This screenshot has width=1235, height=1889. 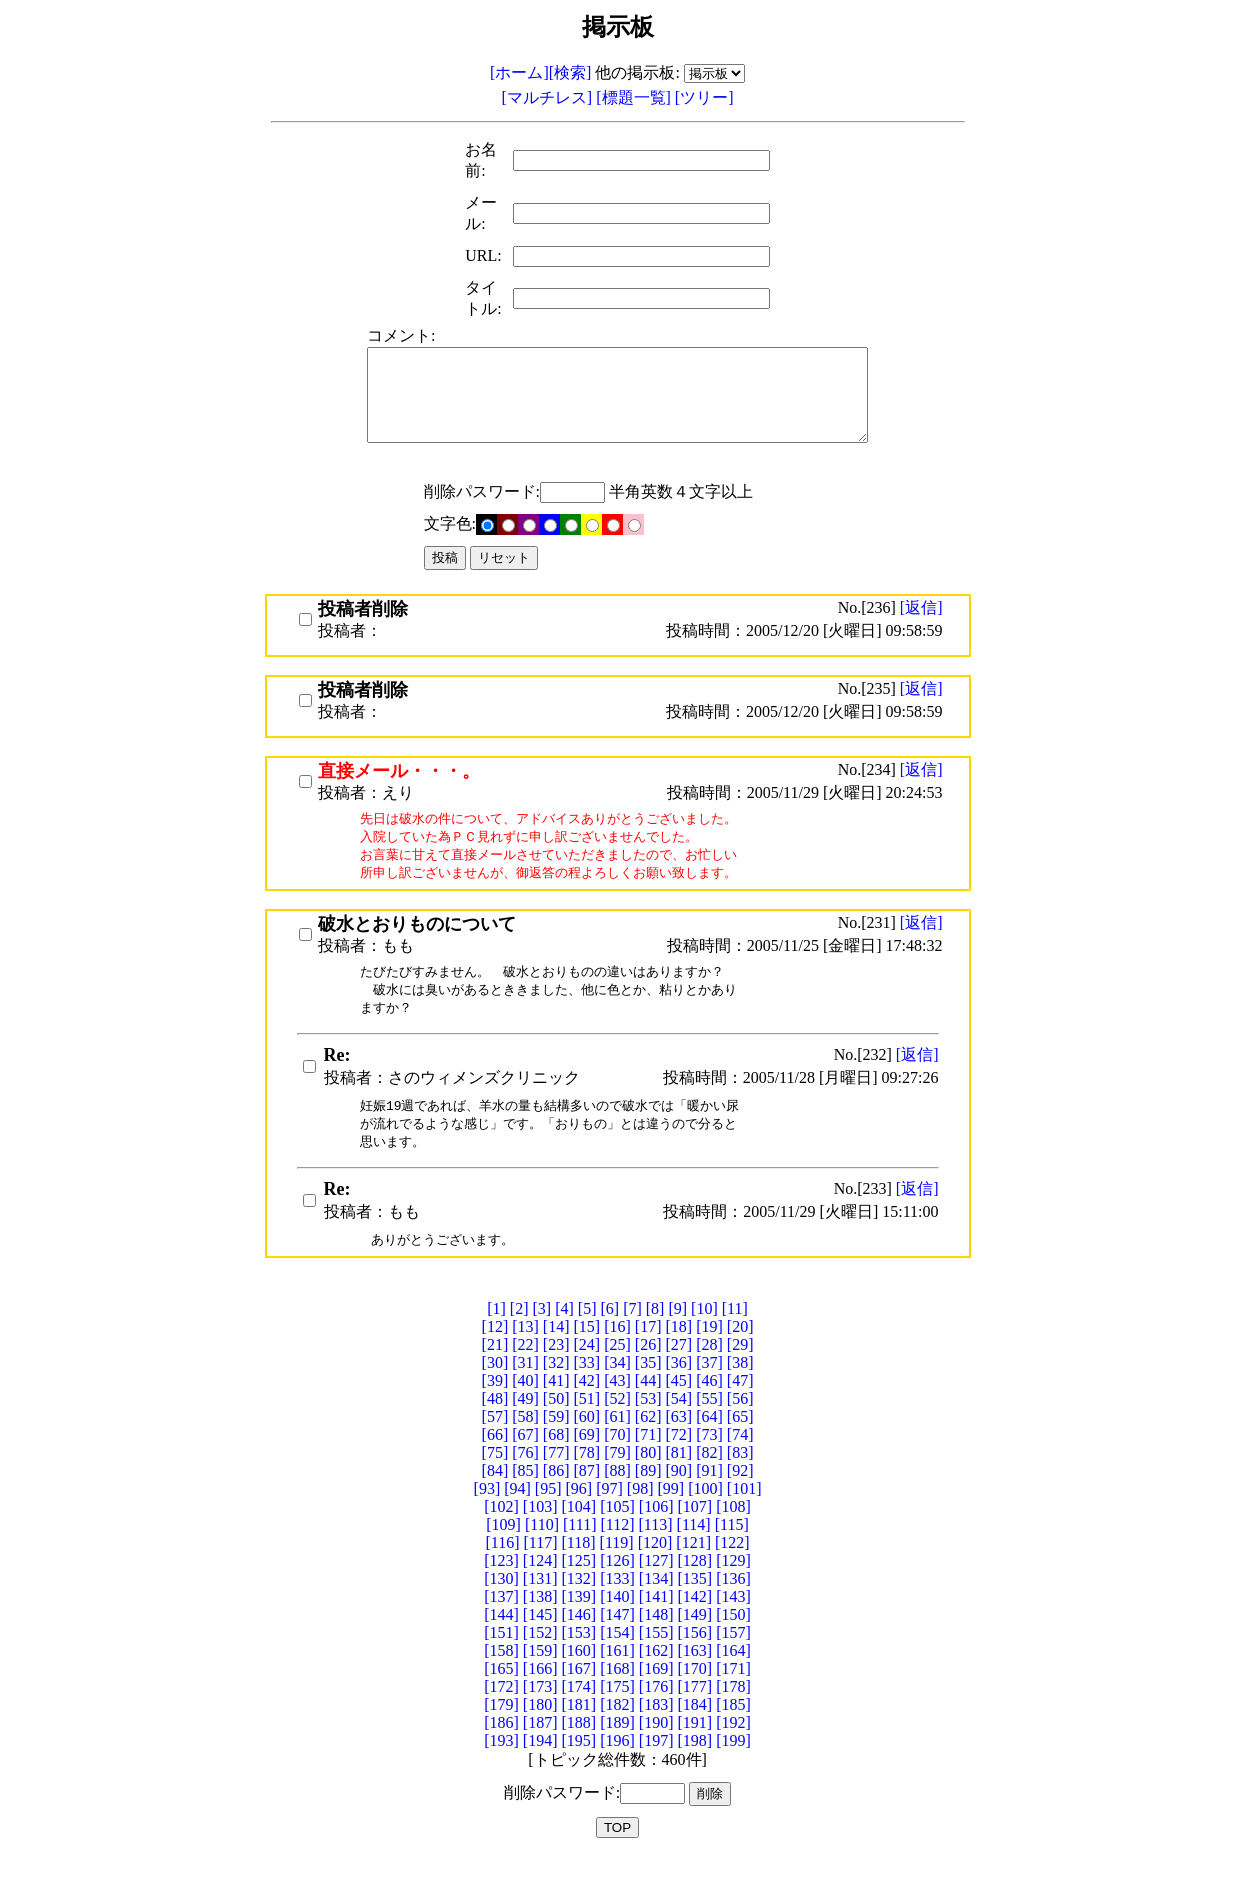 I want to click on [61], so click(x=617, y=1445).